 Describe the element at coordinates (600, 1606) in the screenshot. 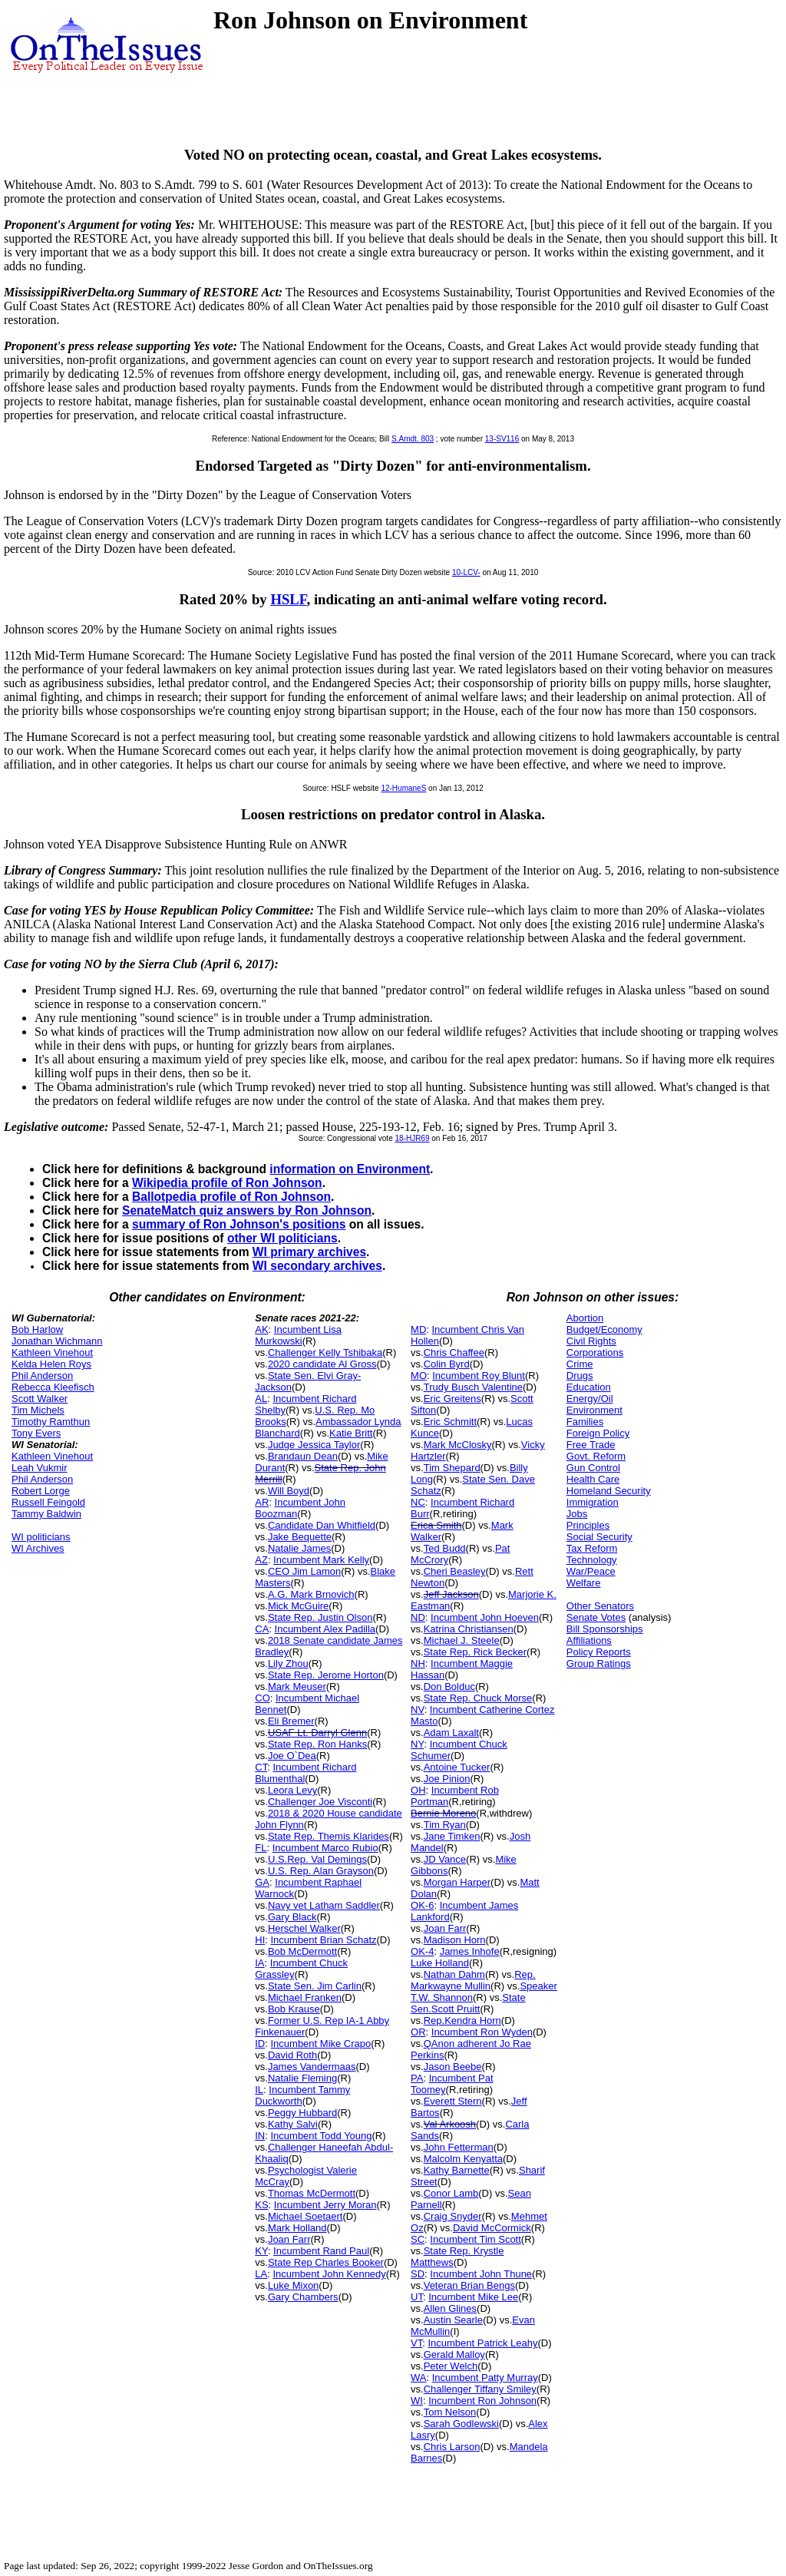

I see `Other Senators` at that location.